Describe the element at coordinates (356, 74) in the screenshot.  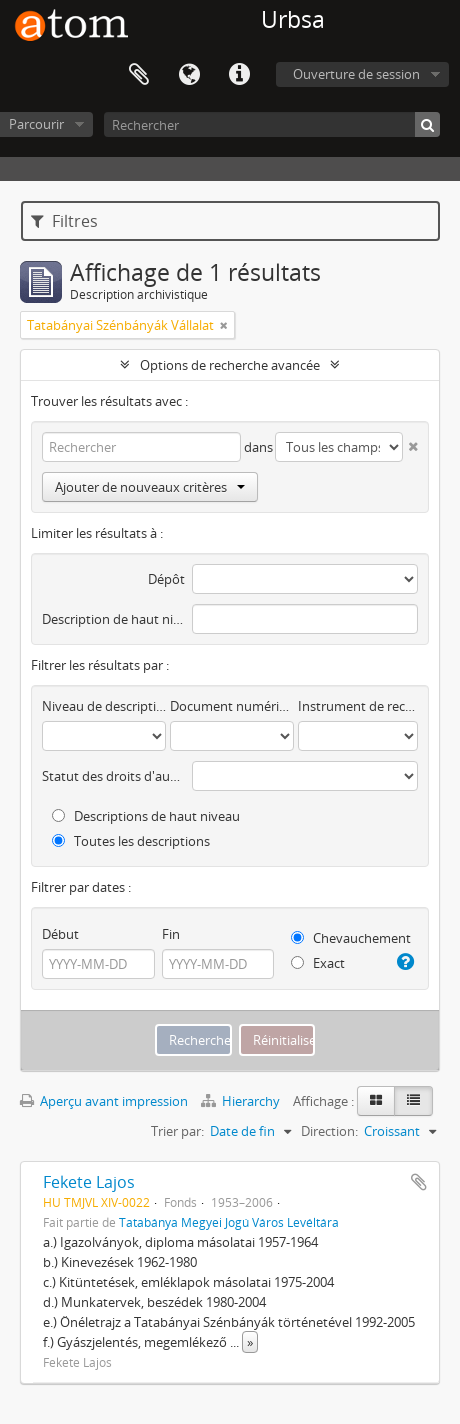
I see `Ouverture de session` at that location.